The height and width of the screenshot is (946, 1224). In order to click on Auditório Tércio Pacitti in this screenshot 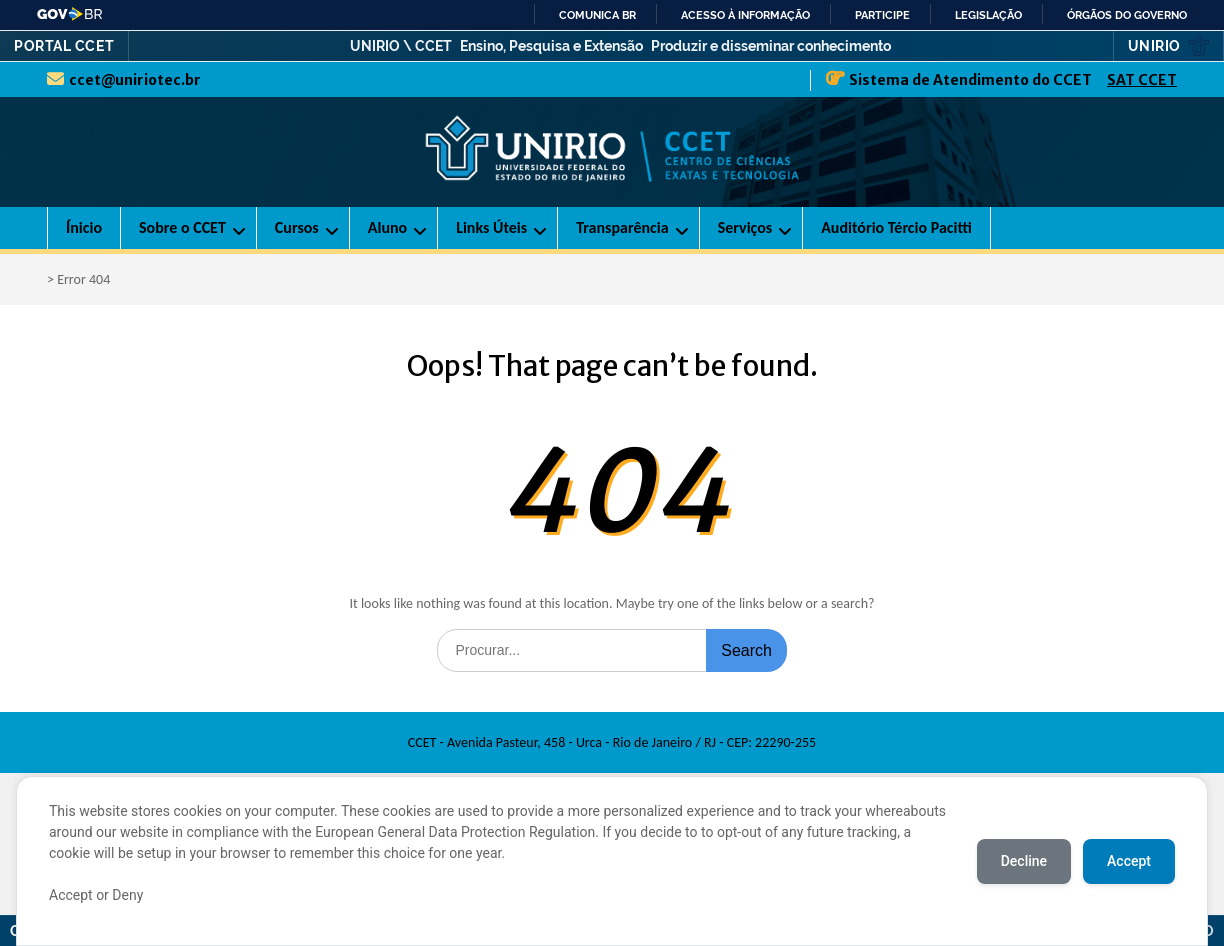, I will do `click(896, 227)`.